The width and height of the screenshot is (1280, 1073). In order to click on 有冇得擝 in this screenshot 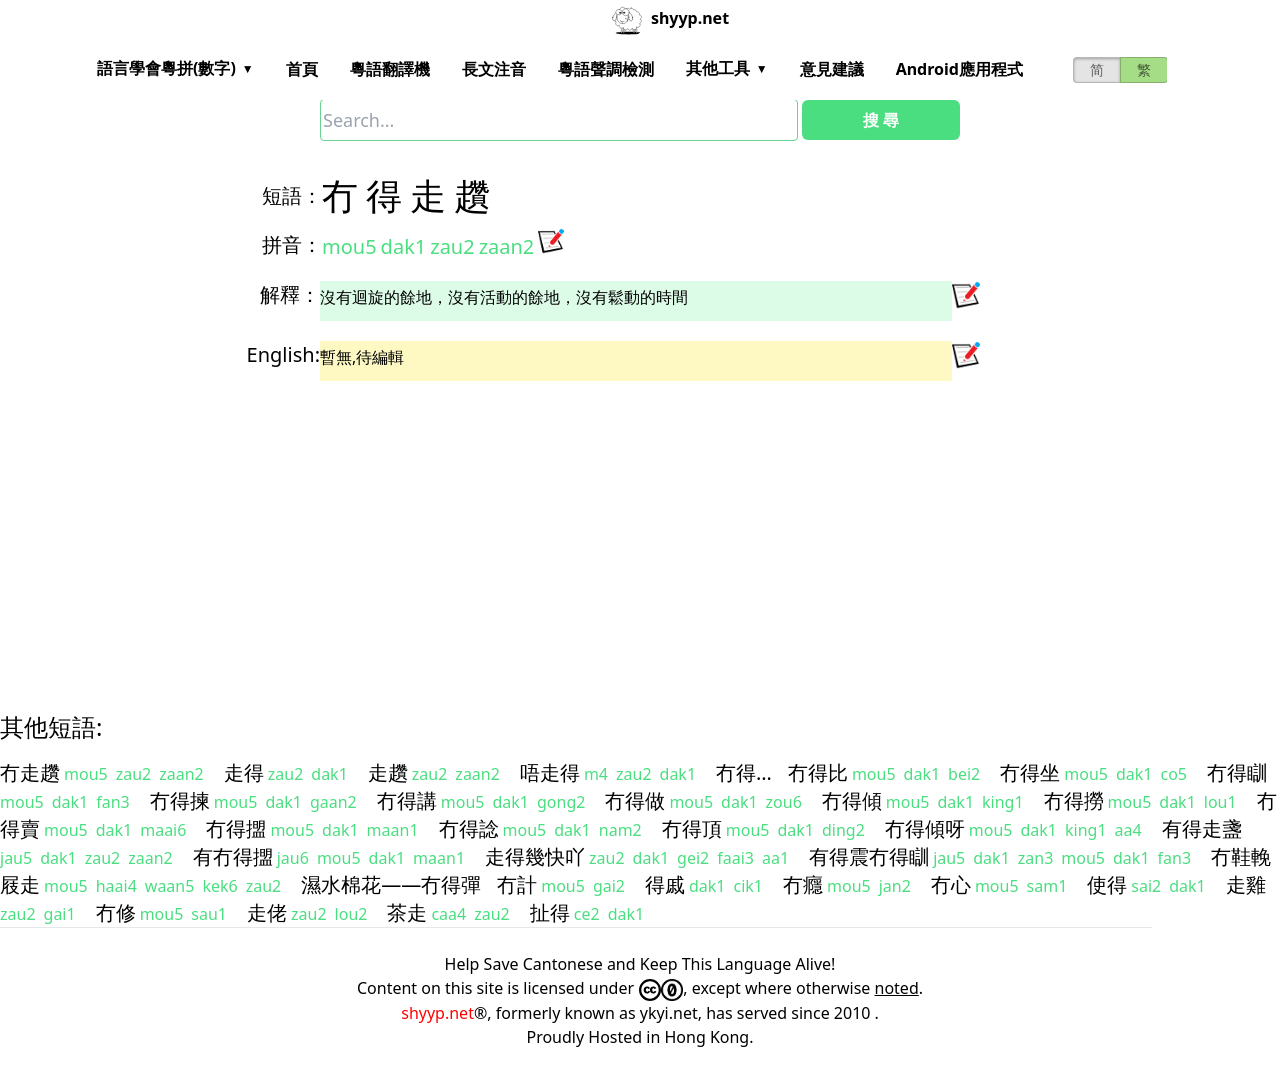, I will do `click(233, 856)`.